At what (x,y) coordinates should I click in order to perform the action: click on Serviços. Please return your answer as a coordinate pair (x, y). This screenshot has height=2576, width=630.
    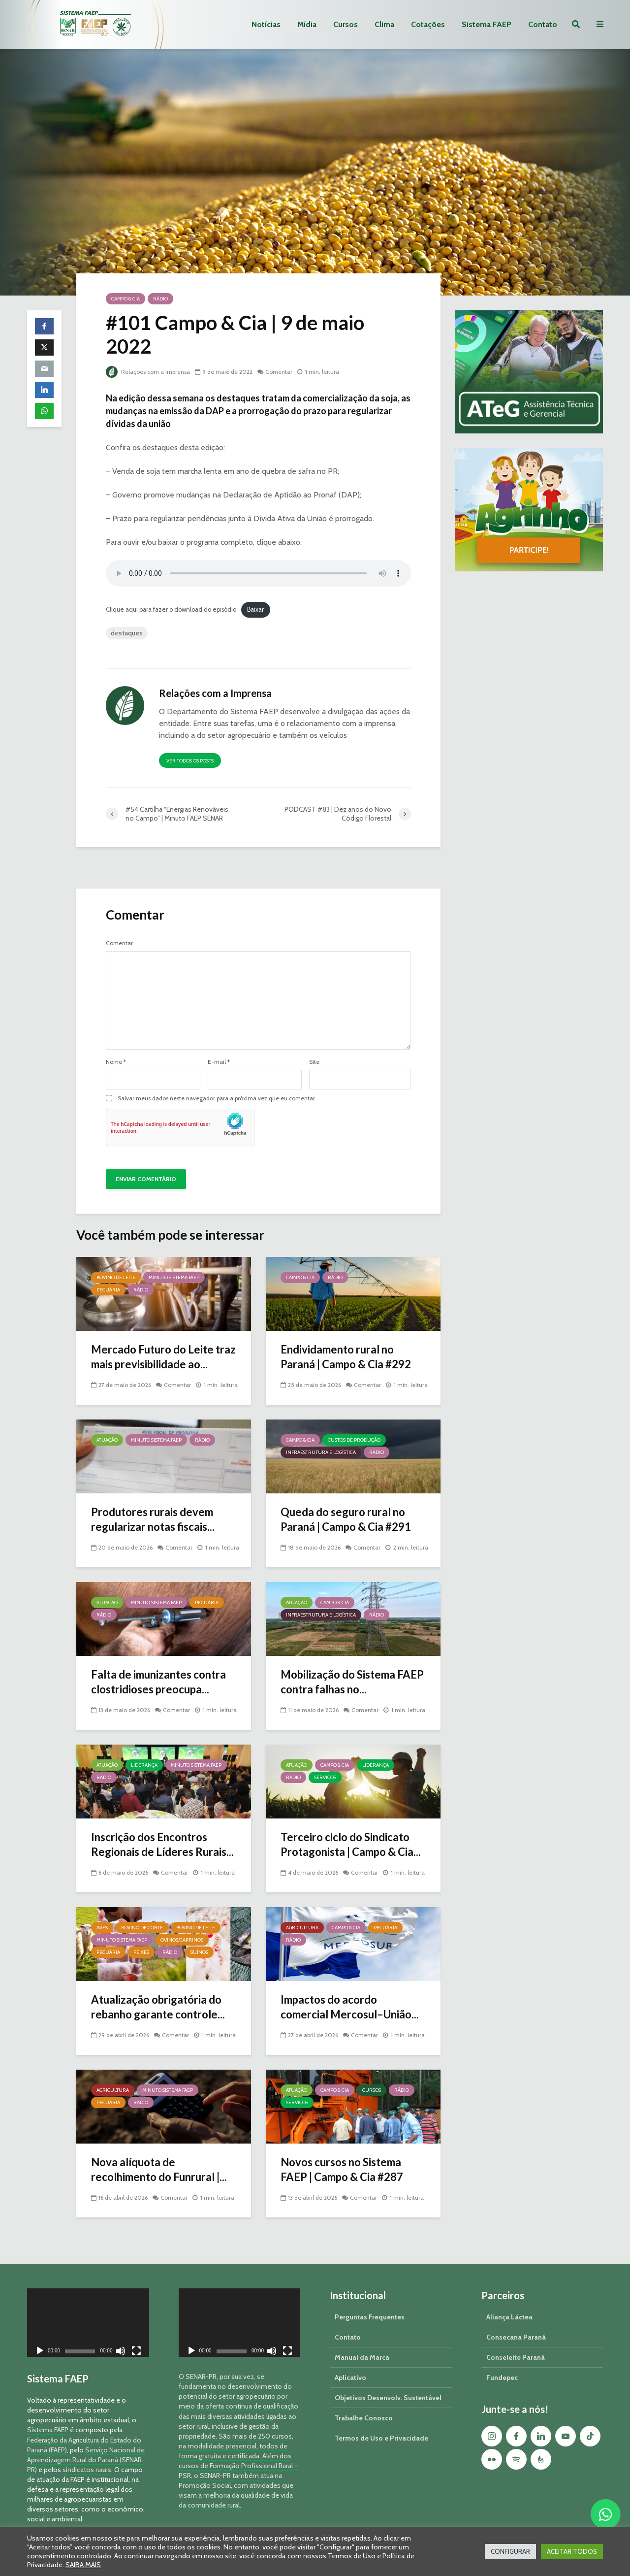
    Looking at the image, I should click on (325, 1777).